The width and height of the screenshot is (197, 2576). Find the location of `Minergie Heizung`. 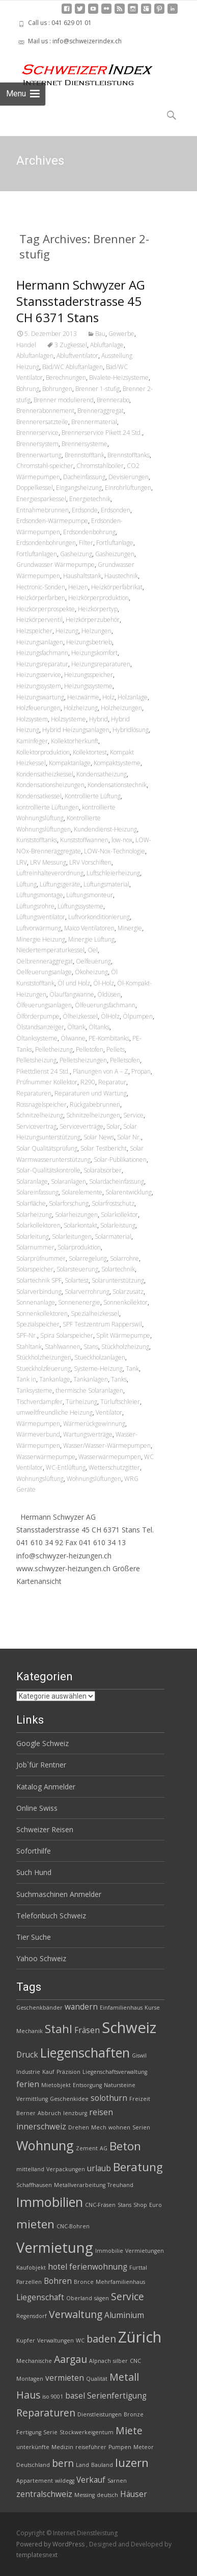

Minergie Heizung is located at coordinates (40, 939).